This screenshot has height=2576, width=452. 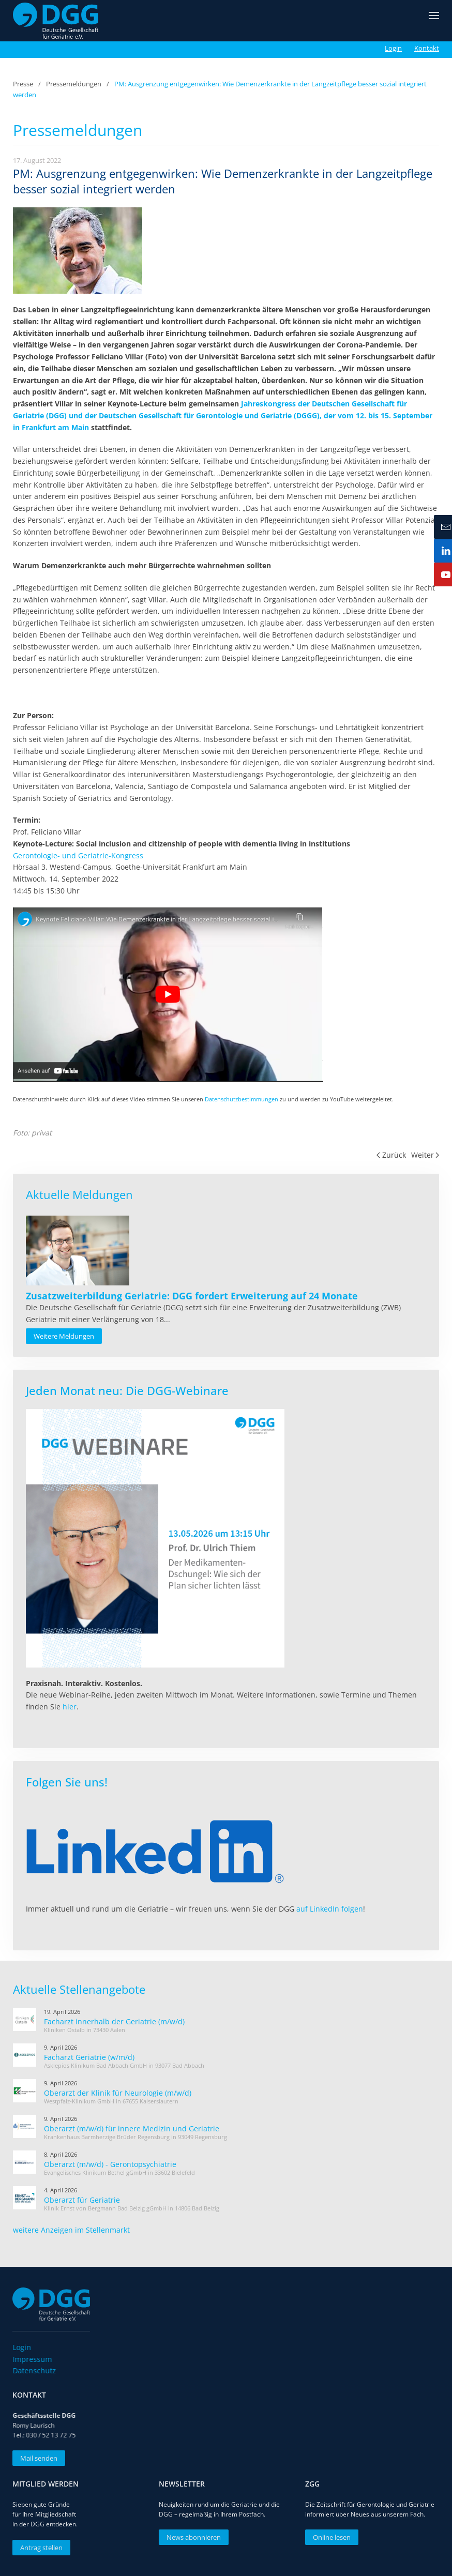 I want to click on Oberarzt der Klinik für Neurologie (m/w/d), so click(x=117, y=2093).